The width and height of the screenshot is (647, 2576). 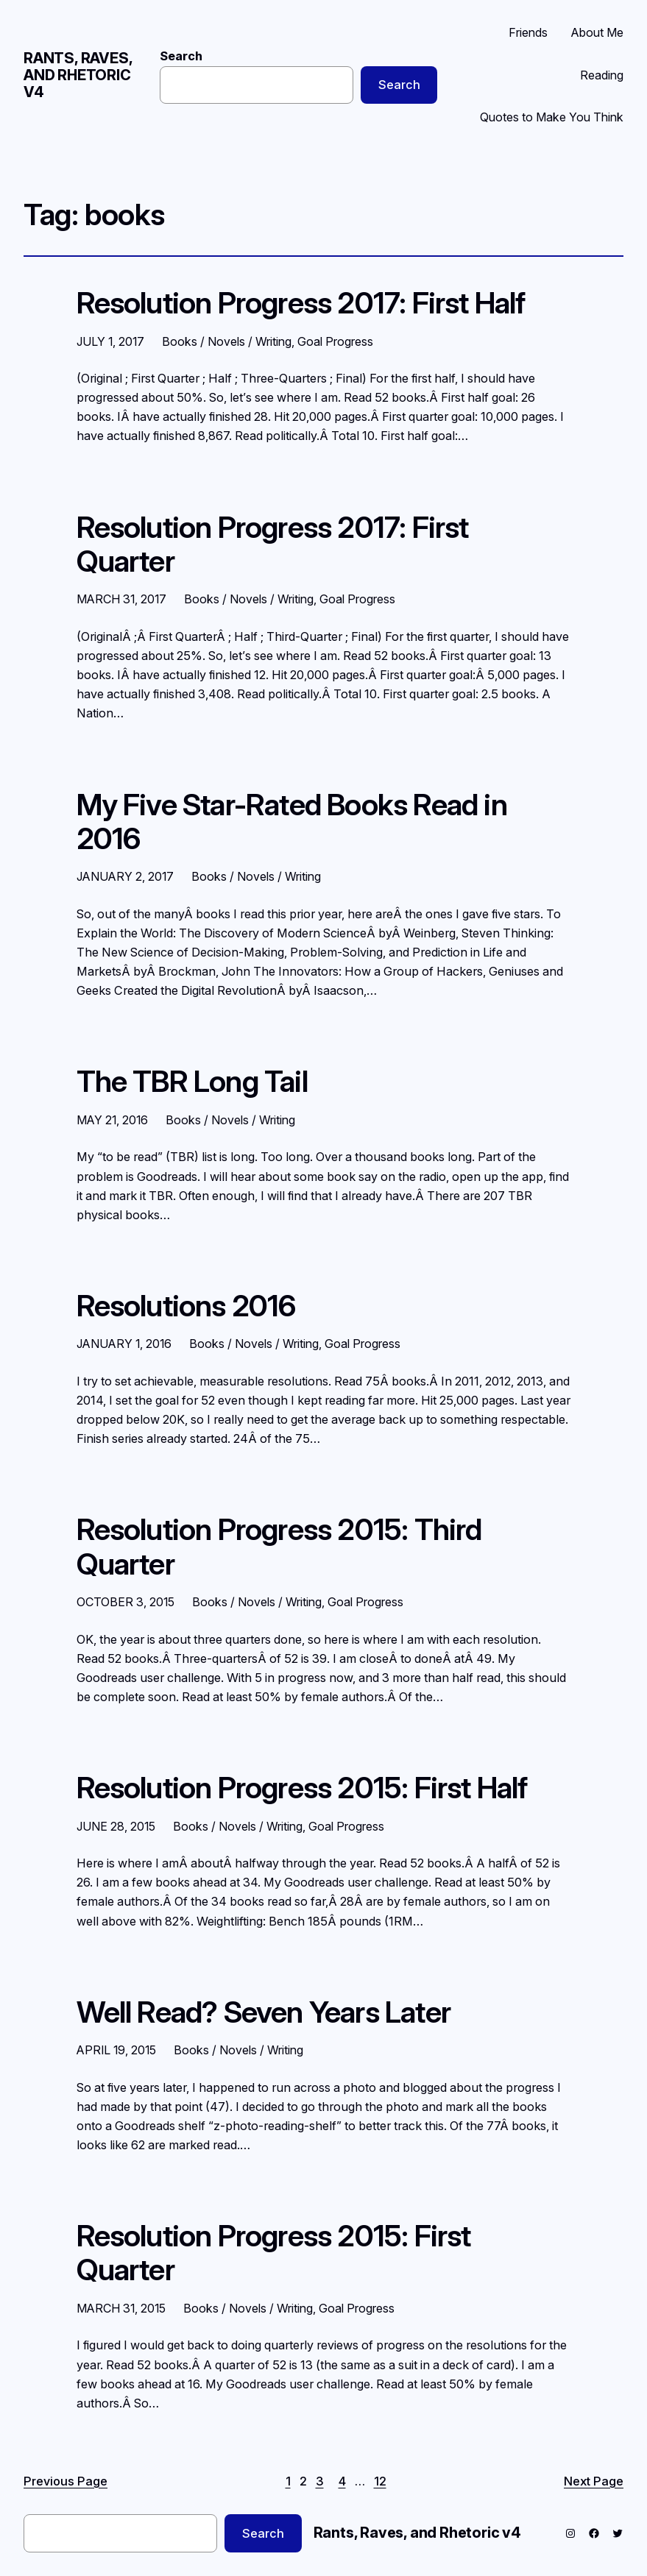 What do you see at coordinates (593, 2481) in the screenshot?
I see `Next Page` at bounding box center [593, 2481].